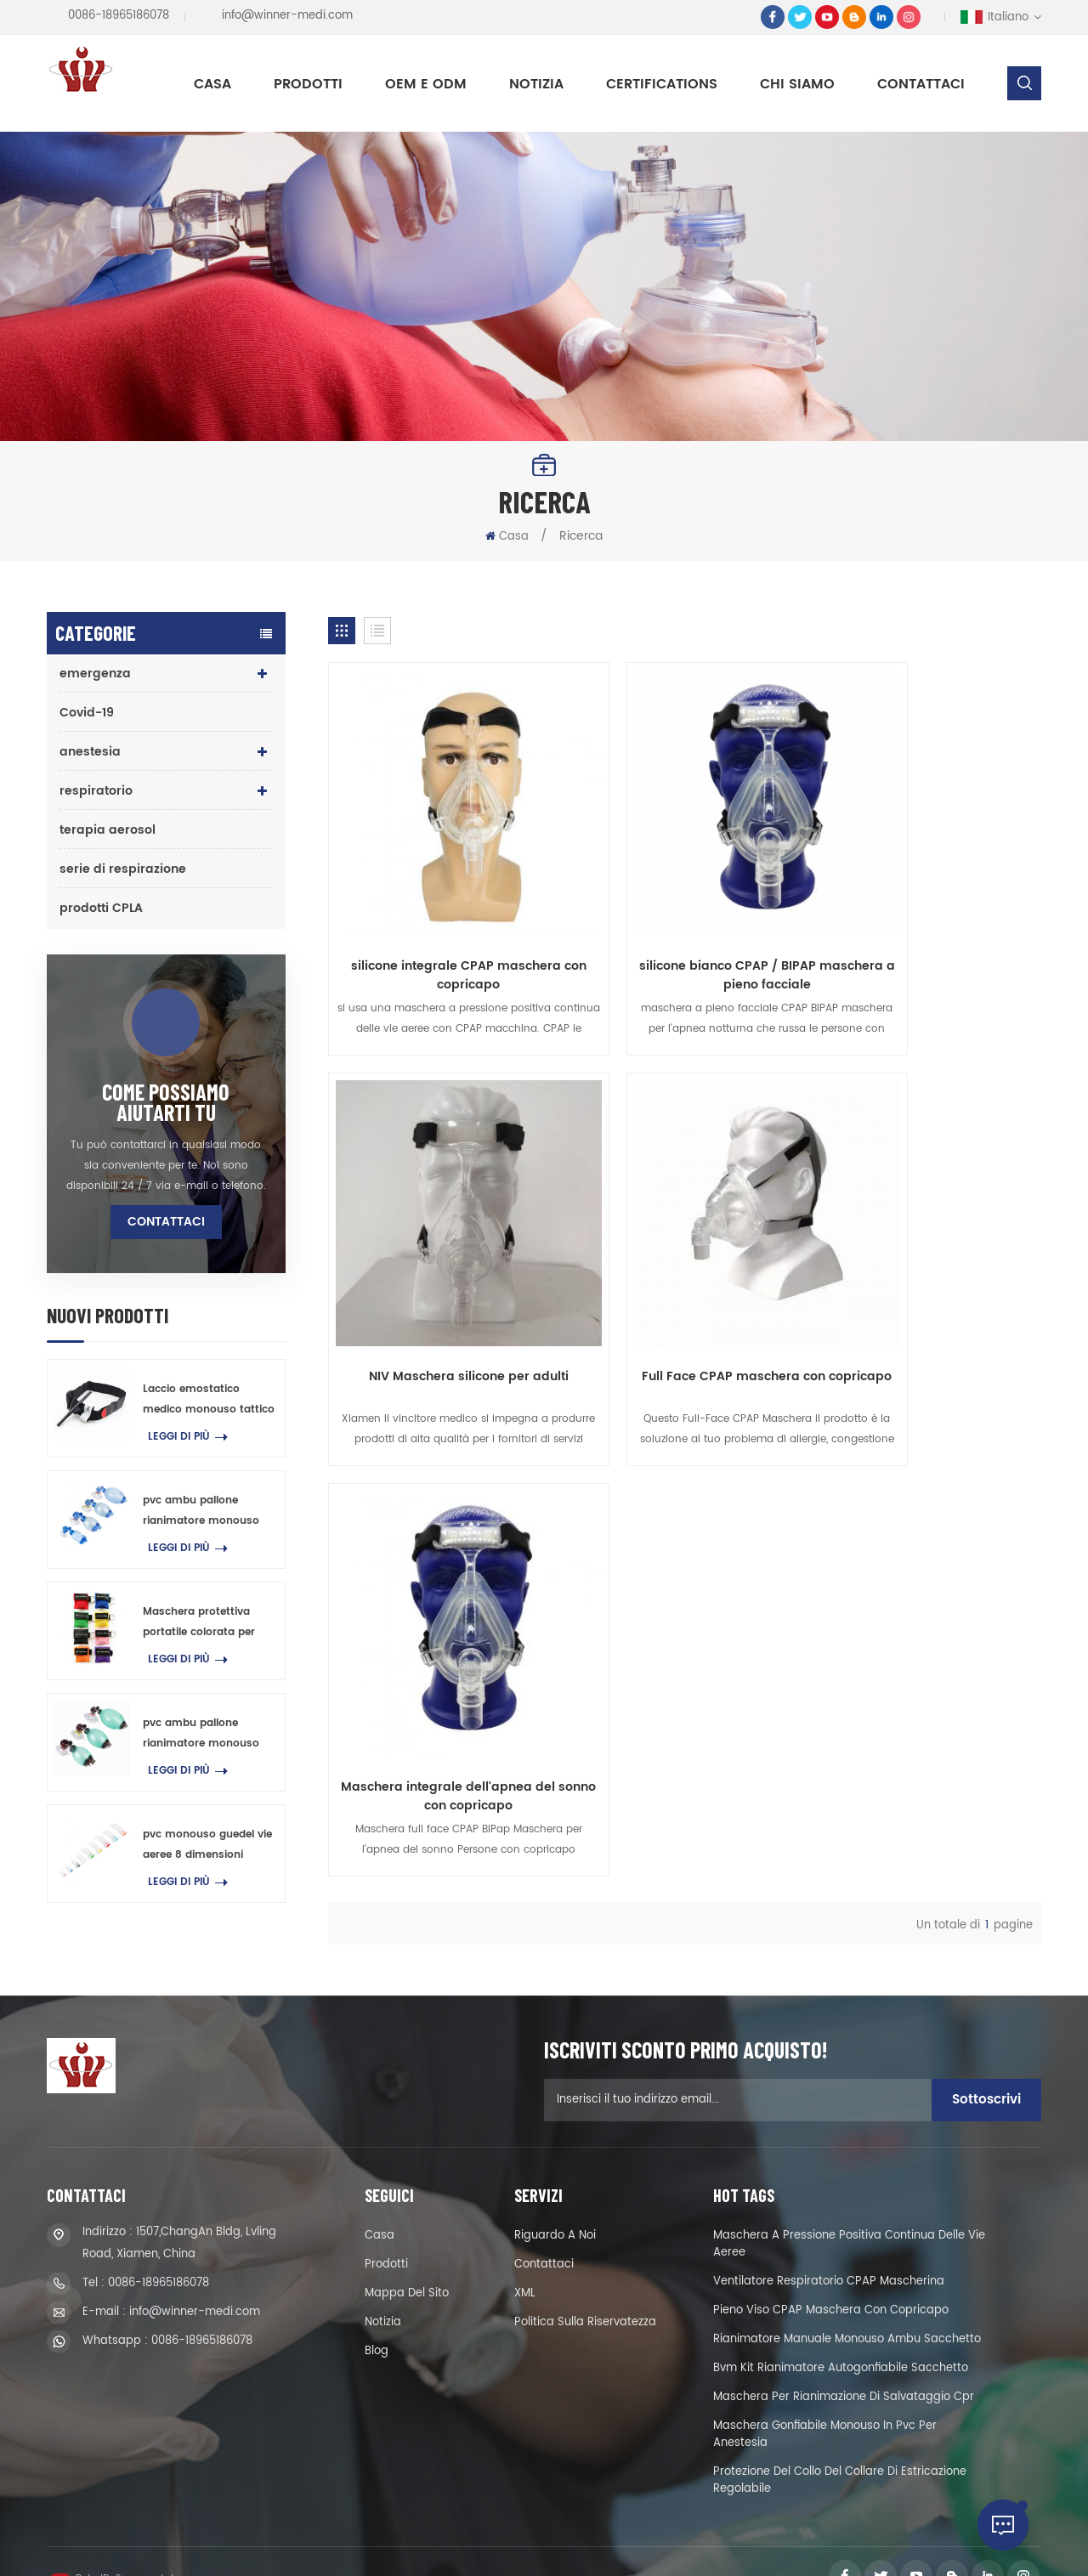 This screenshot has width=1088, height=2576. What do you see at coordinates (379, 2207) in the screenshot?
I see `casa` at bounding box center [379, 2207].